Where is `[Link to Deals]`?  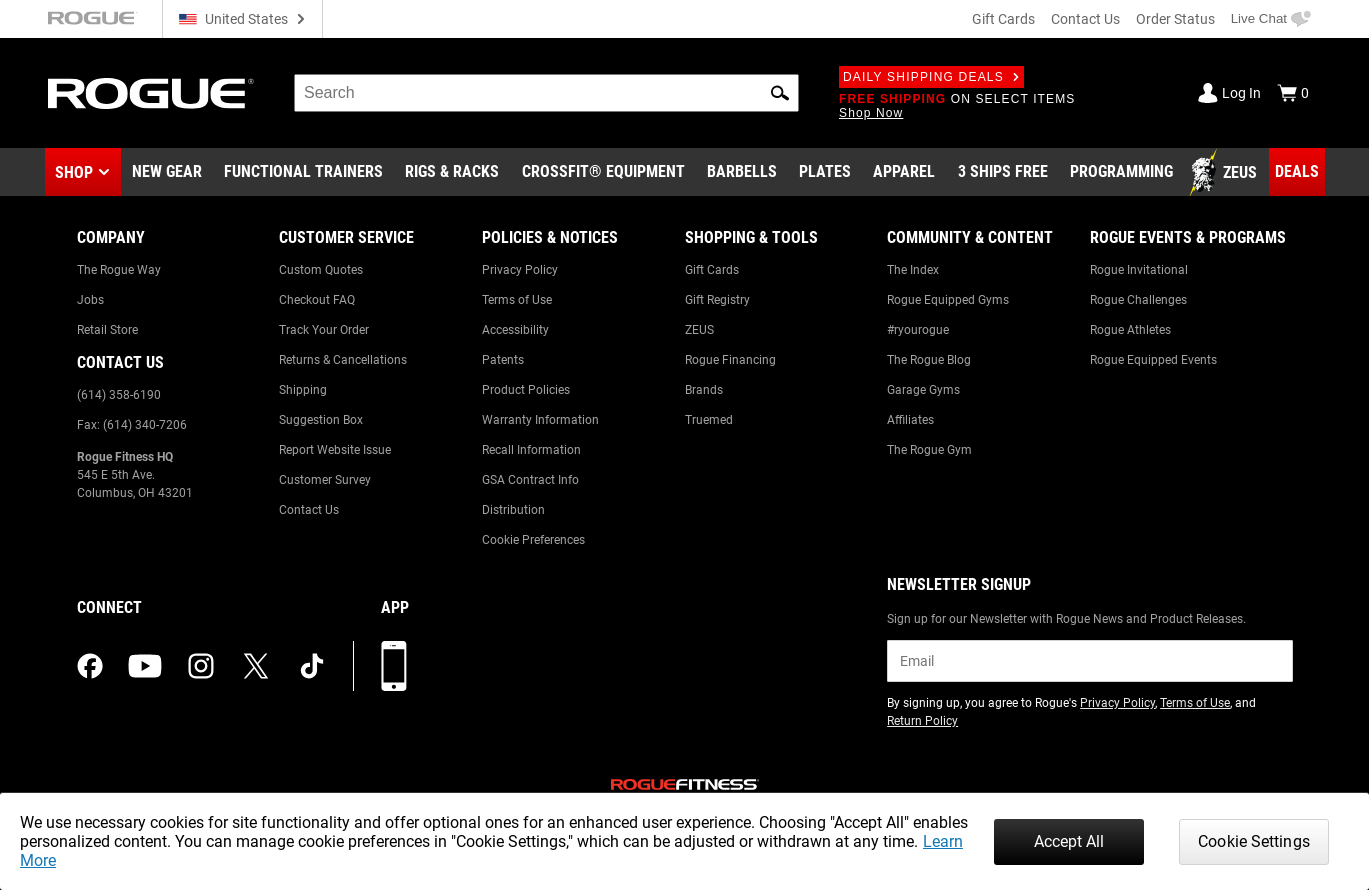
[Link to Deals] is located at coordinates (1297, 172).